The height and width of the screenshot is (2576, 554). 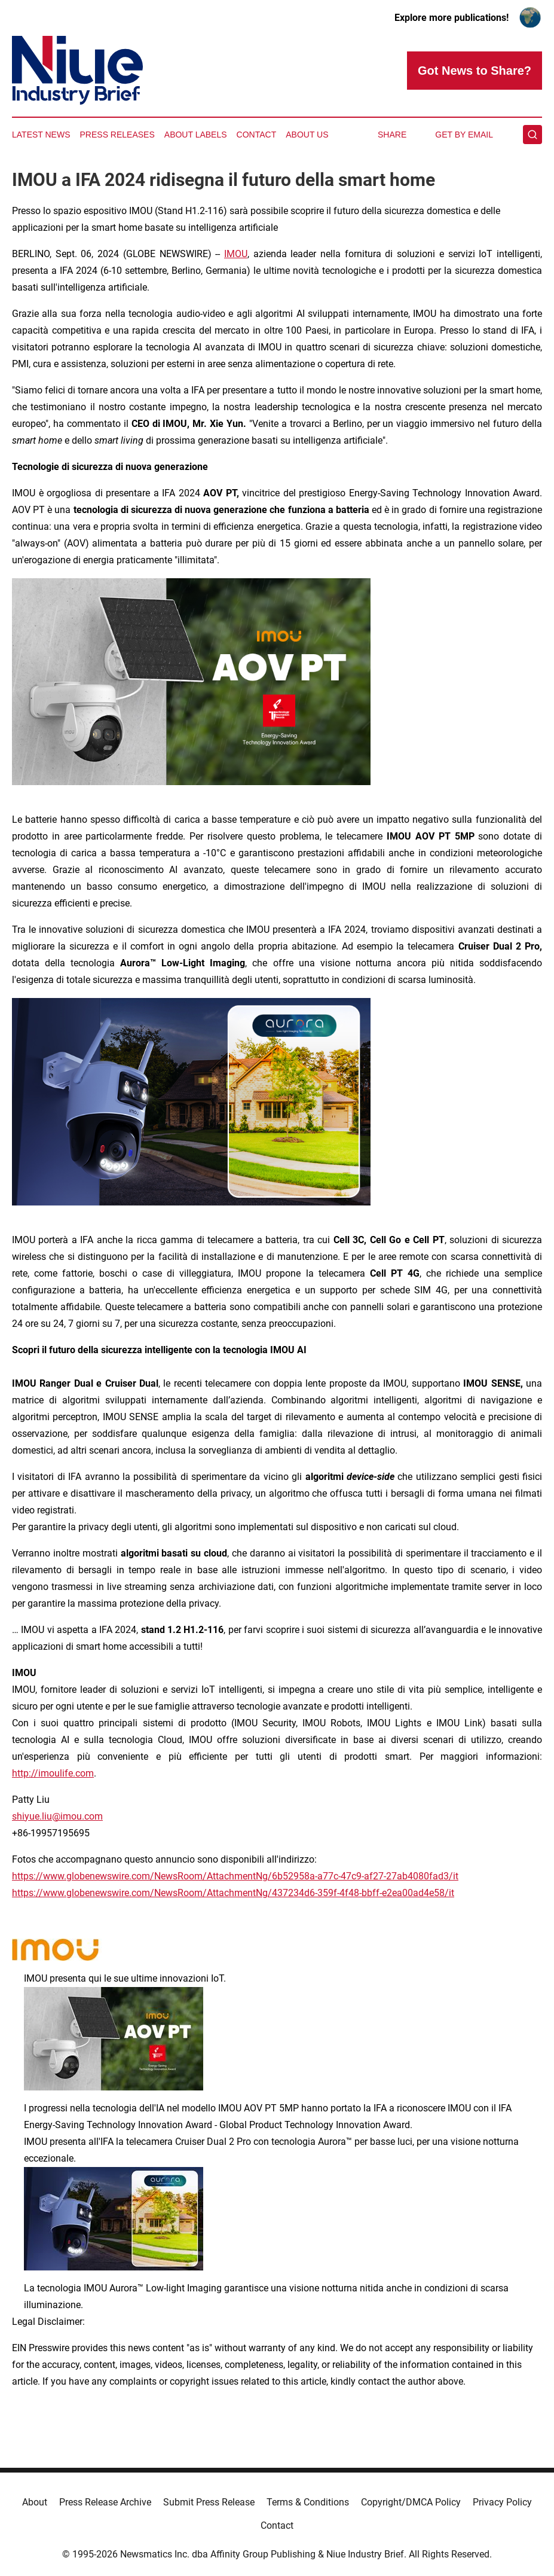 I want to click on https://www.globenewswire.com/NewsRoom/AttachmentNg/6b52958a-a77c-47c9-af27-27ab4080fad3/it, so click(x=235, y=1876).